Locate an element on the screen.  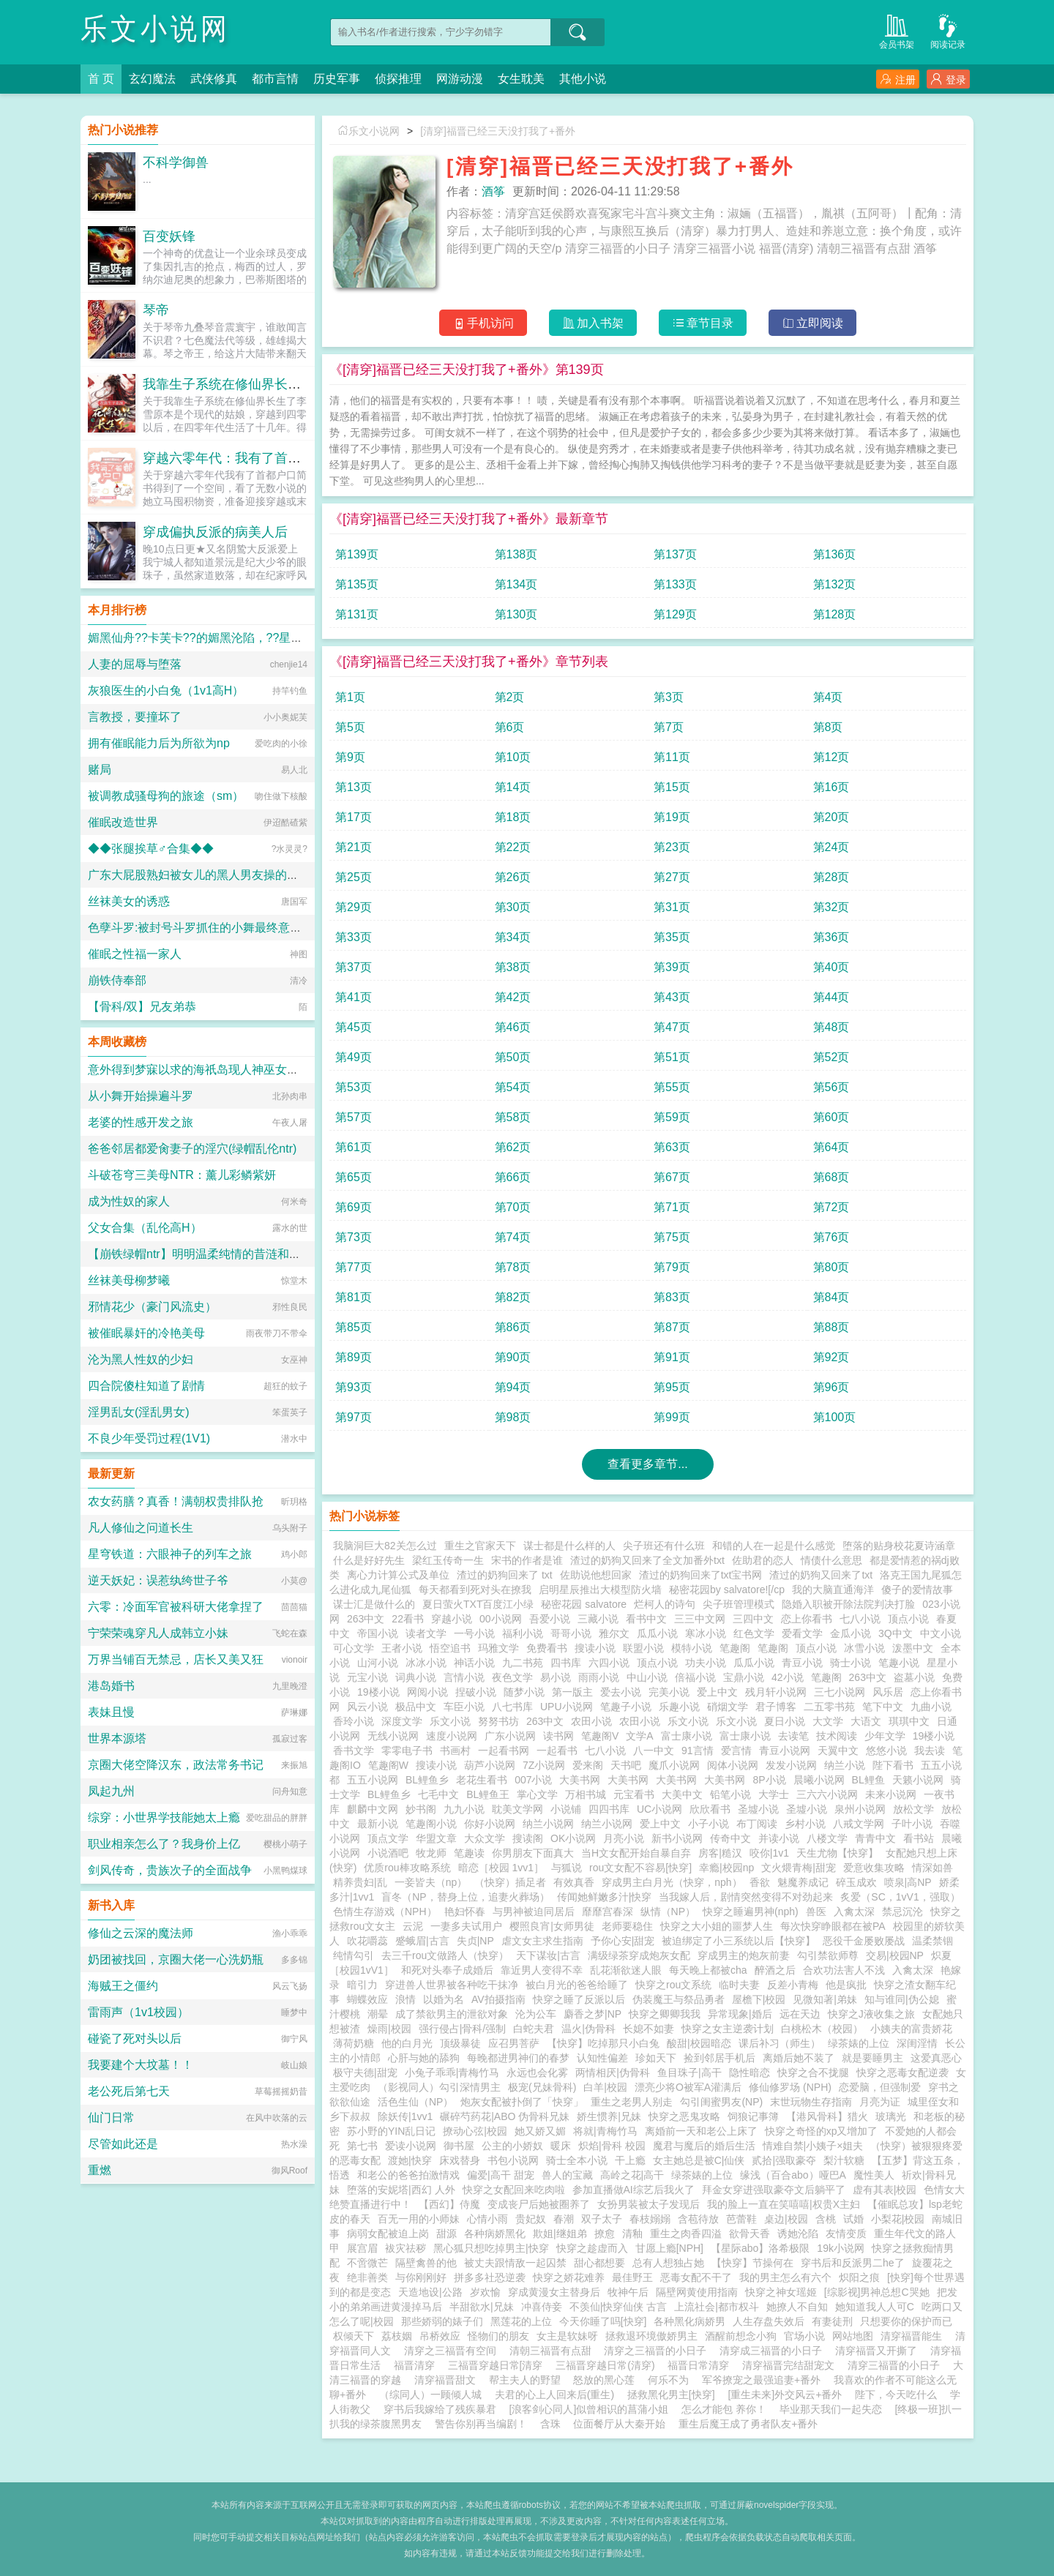
第92页 is located at coordinates (831, 1357).